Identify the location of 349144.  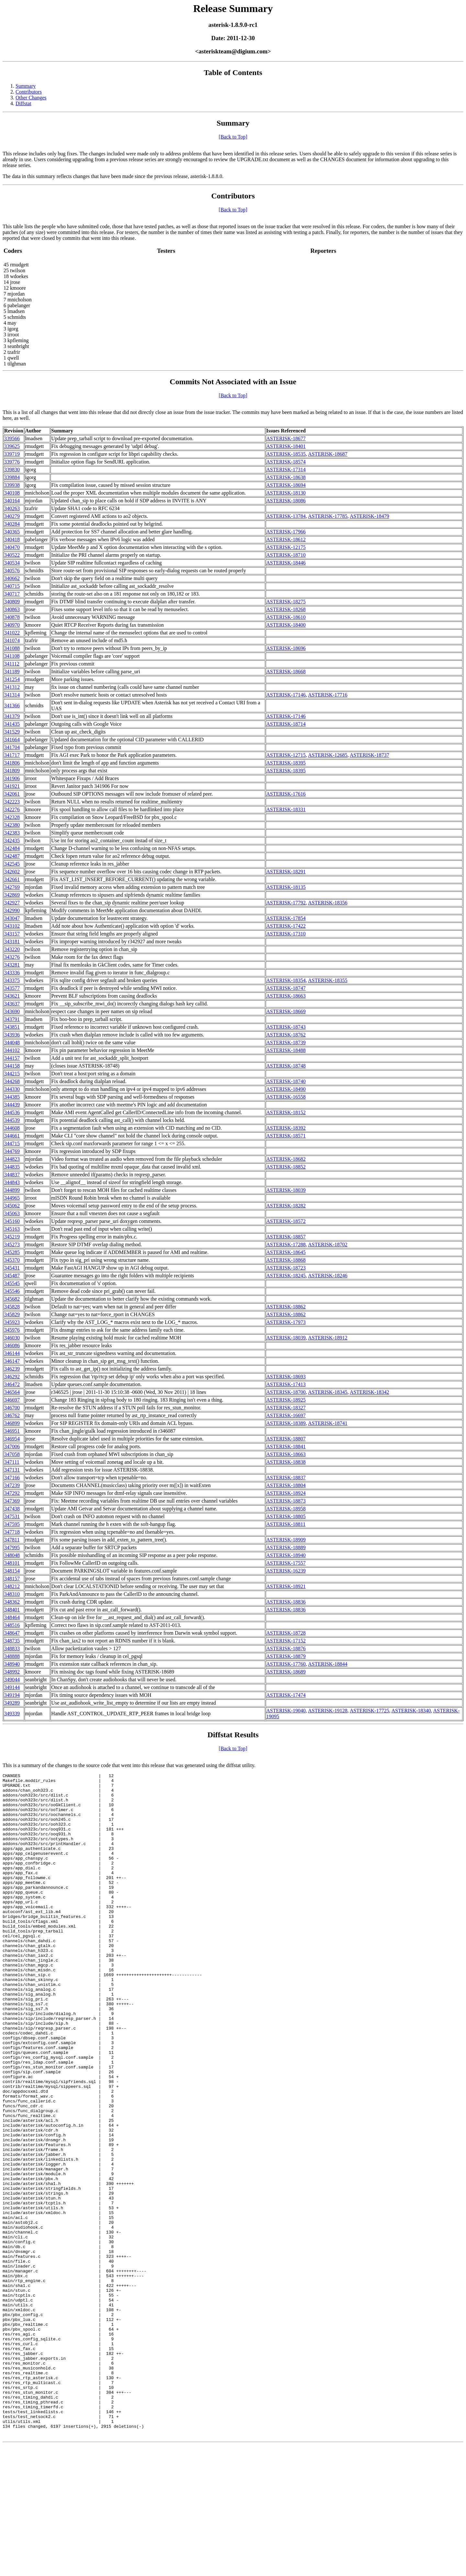
(12, 1687).